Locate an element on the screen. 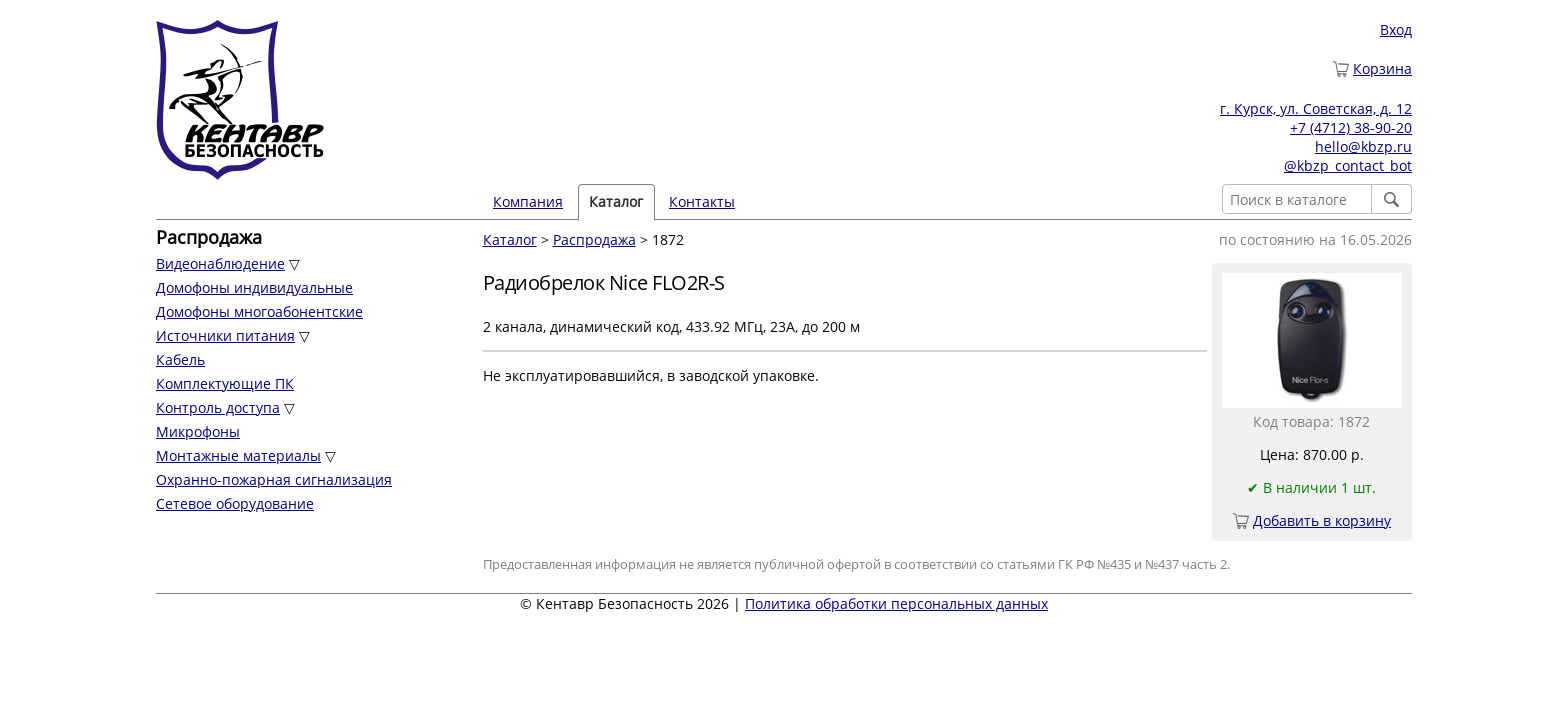 Image resolution: width=1568 pixels, height=720 pixels. Комплектующие ПК is located at coordinates (225, 383).